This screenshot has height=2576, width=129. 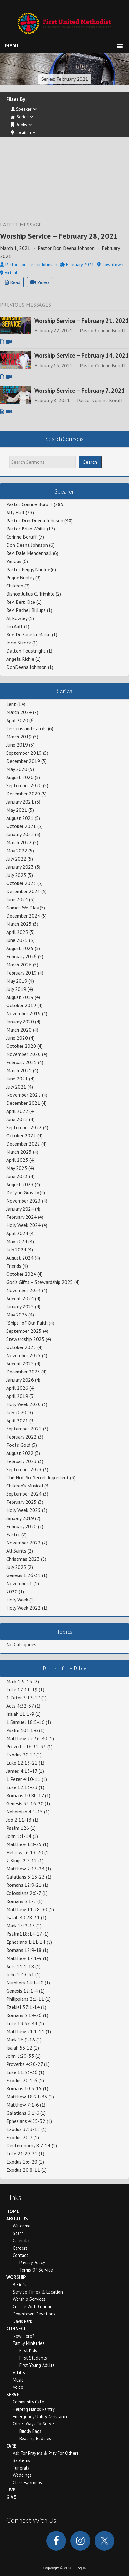 What do you see at coordinates (27, 569) in the screenshot?
I see `Pastor Peggy Nunley` at bounding box center [27, 569].